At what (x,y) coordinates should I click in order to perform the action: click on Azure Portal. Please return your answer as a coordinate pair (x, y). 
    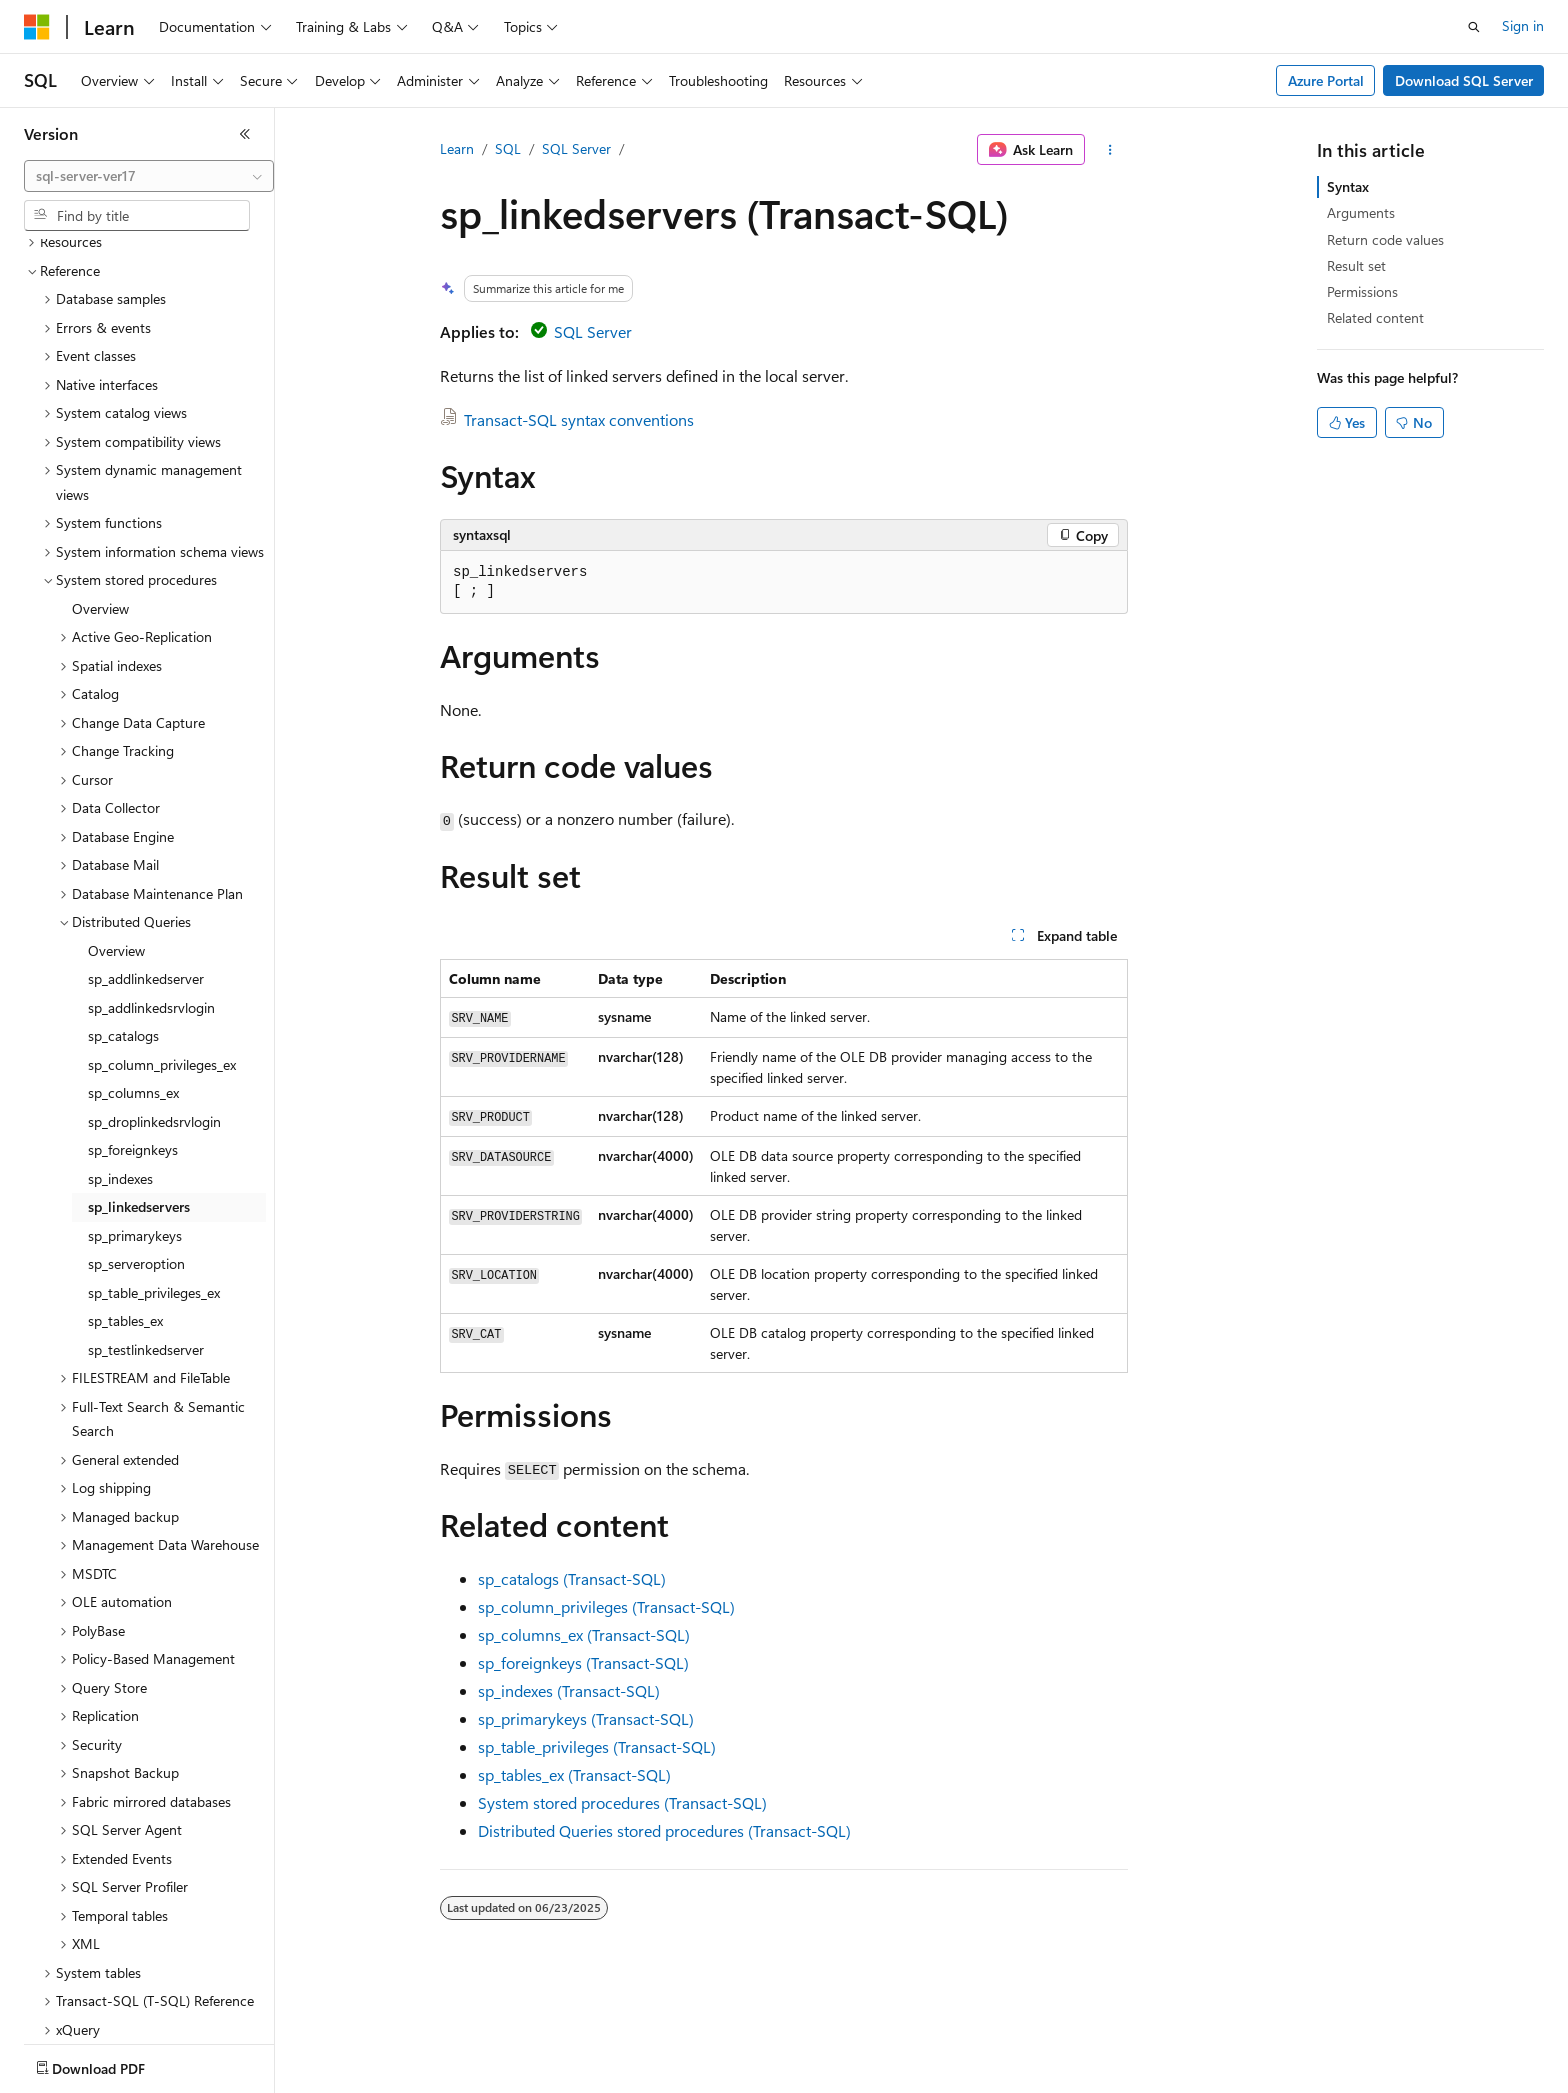
    Looking at the image, I should click on (1326, 80).